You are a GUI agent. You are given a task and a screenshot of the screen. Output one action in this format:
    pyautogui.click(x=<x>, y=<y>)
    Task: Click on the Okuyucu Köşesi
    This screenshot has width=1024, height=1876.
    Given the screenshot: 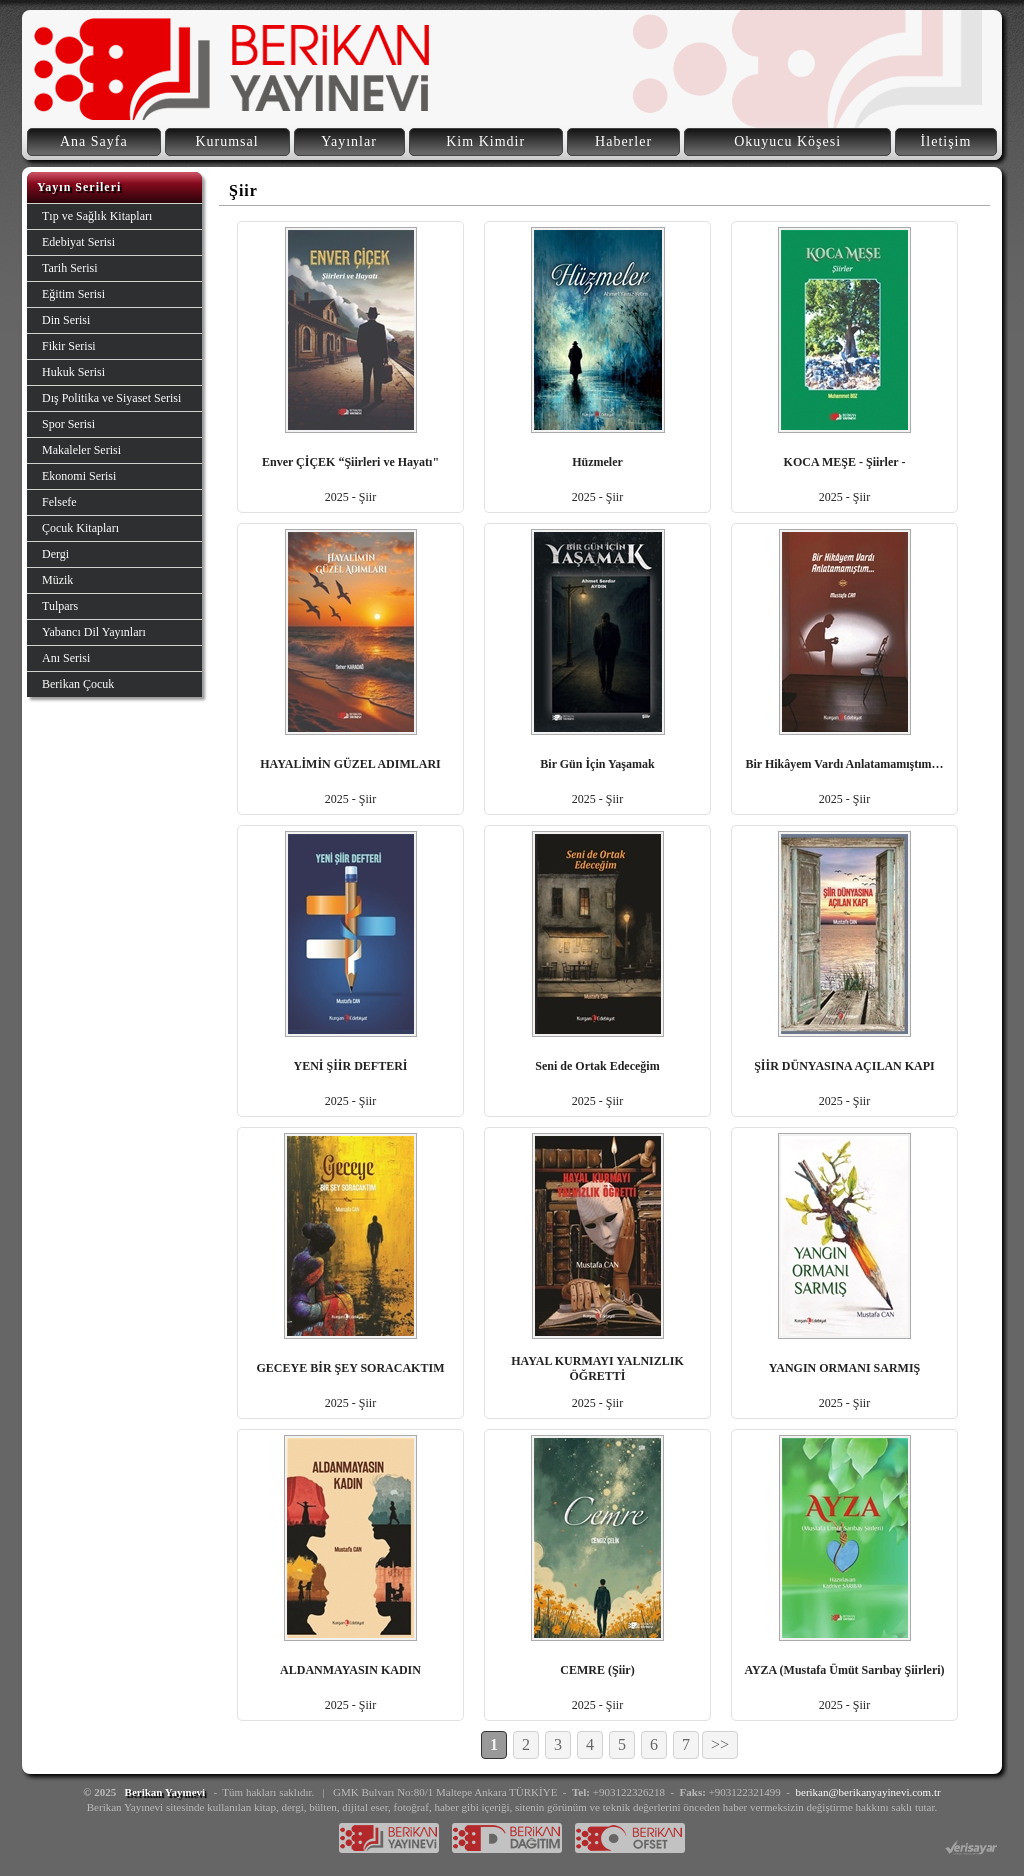 What is the action you would take?
    pyautogui.click(x=787, y=141)
    